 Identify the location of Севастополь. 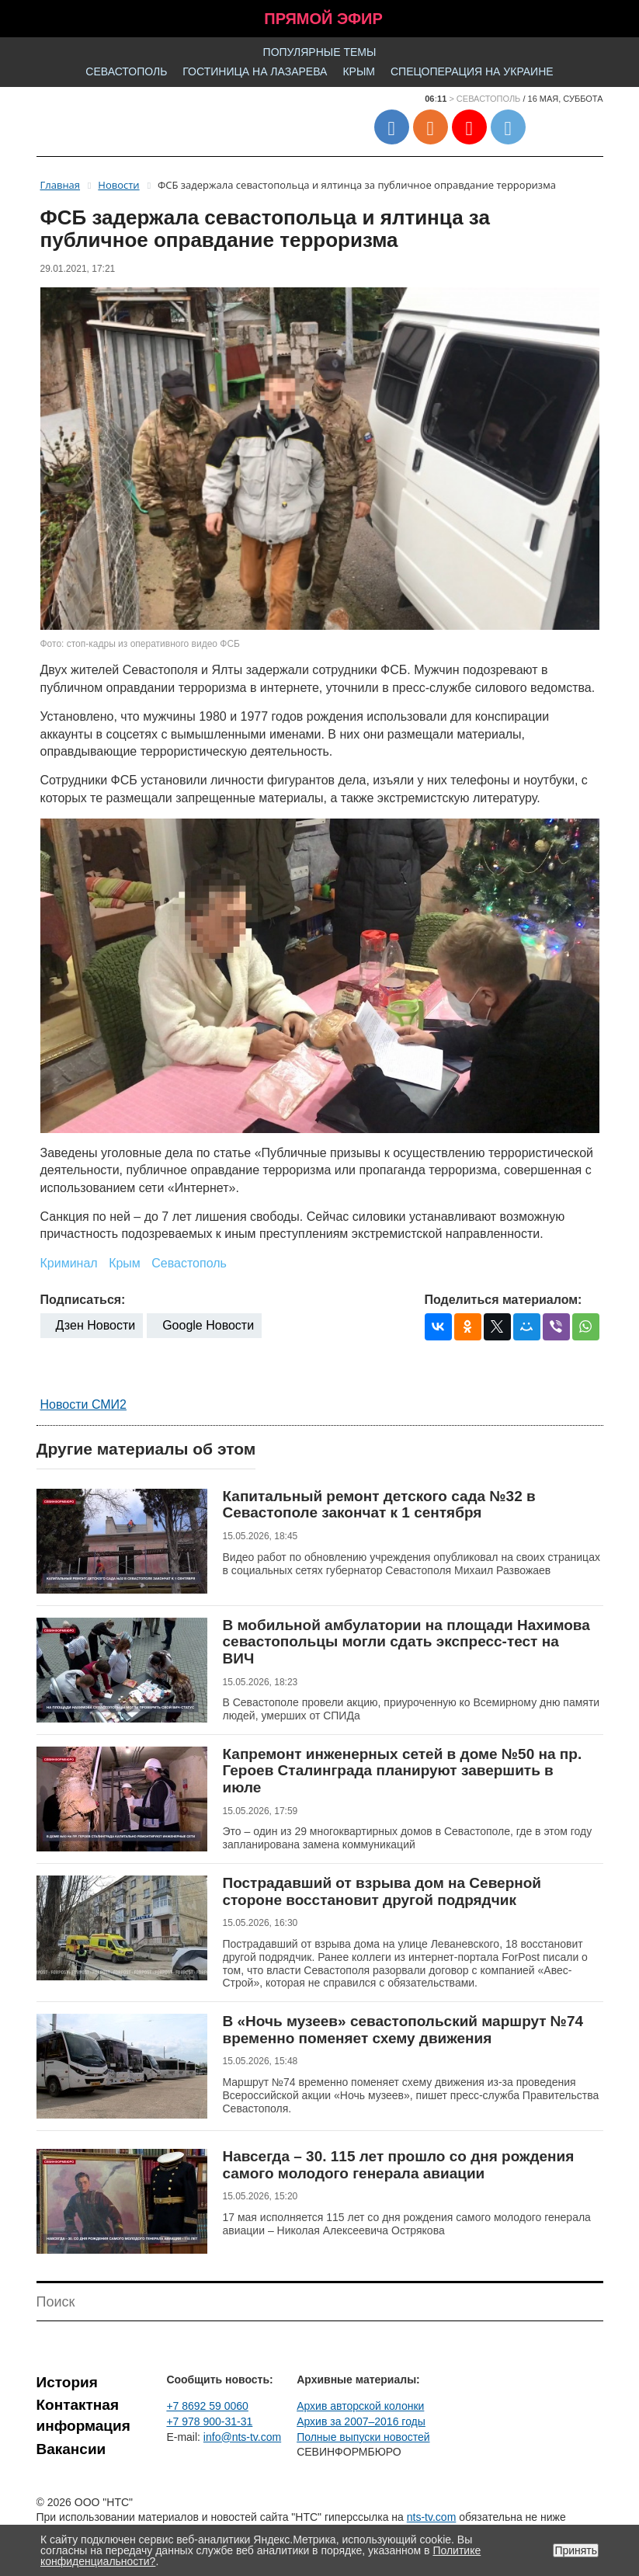
(126, 71).